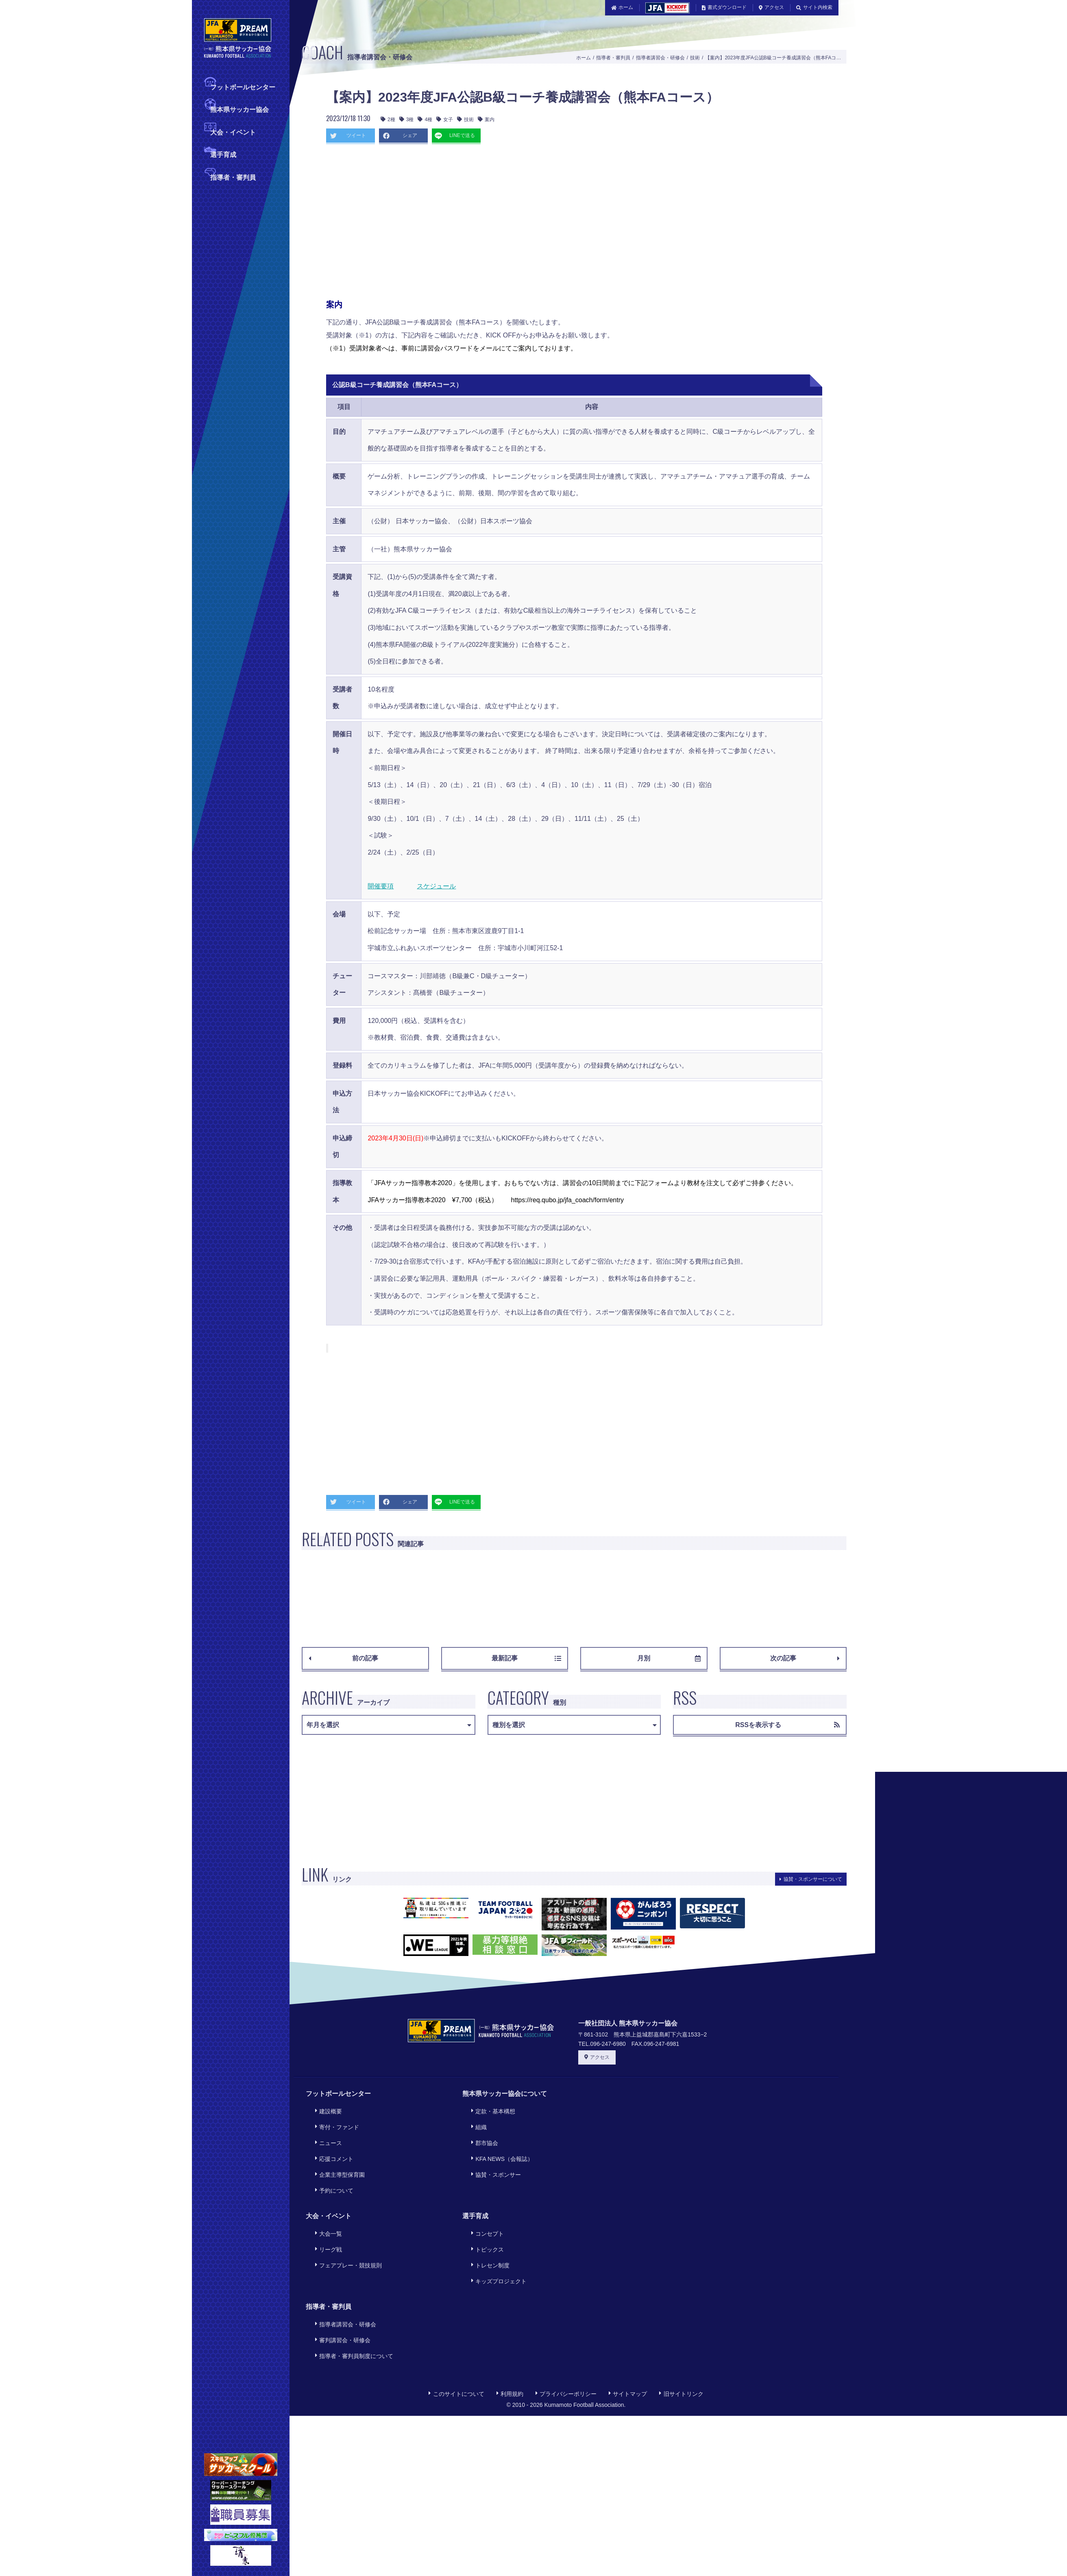  I want to click on スケジュール, so click(436, 886).